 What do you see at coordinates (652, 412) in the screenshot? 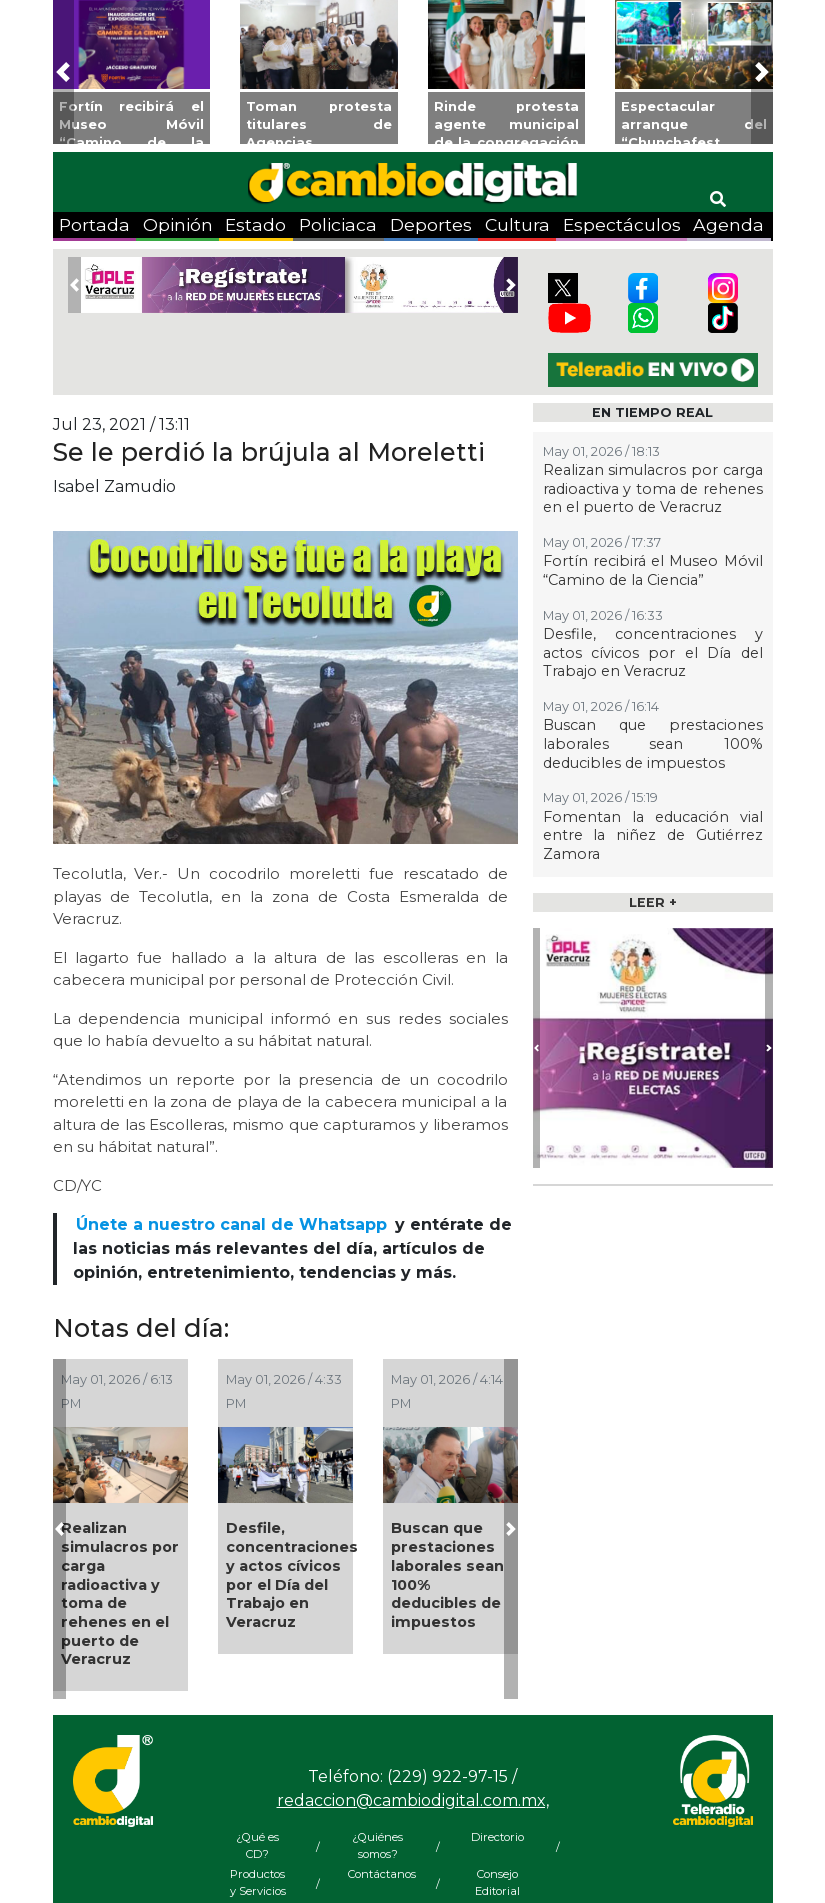
I see `EN TIEMPO REAL` at bounding box center [652, 412].